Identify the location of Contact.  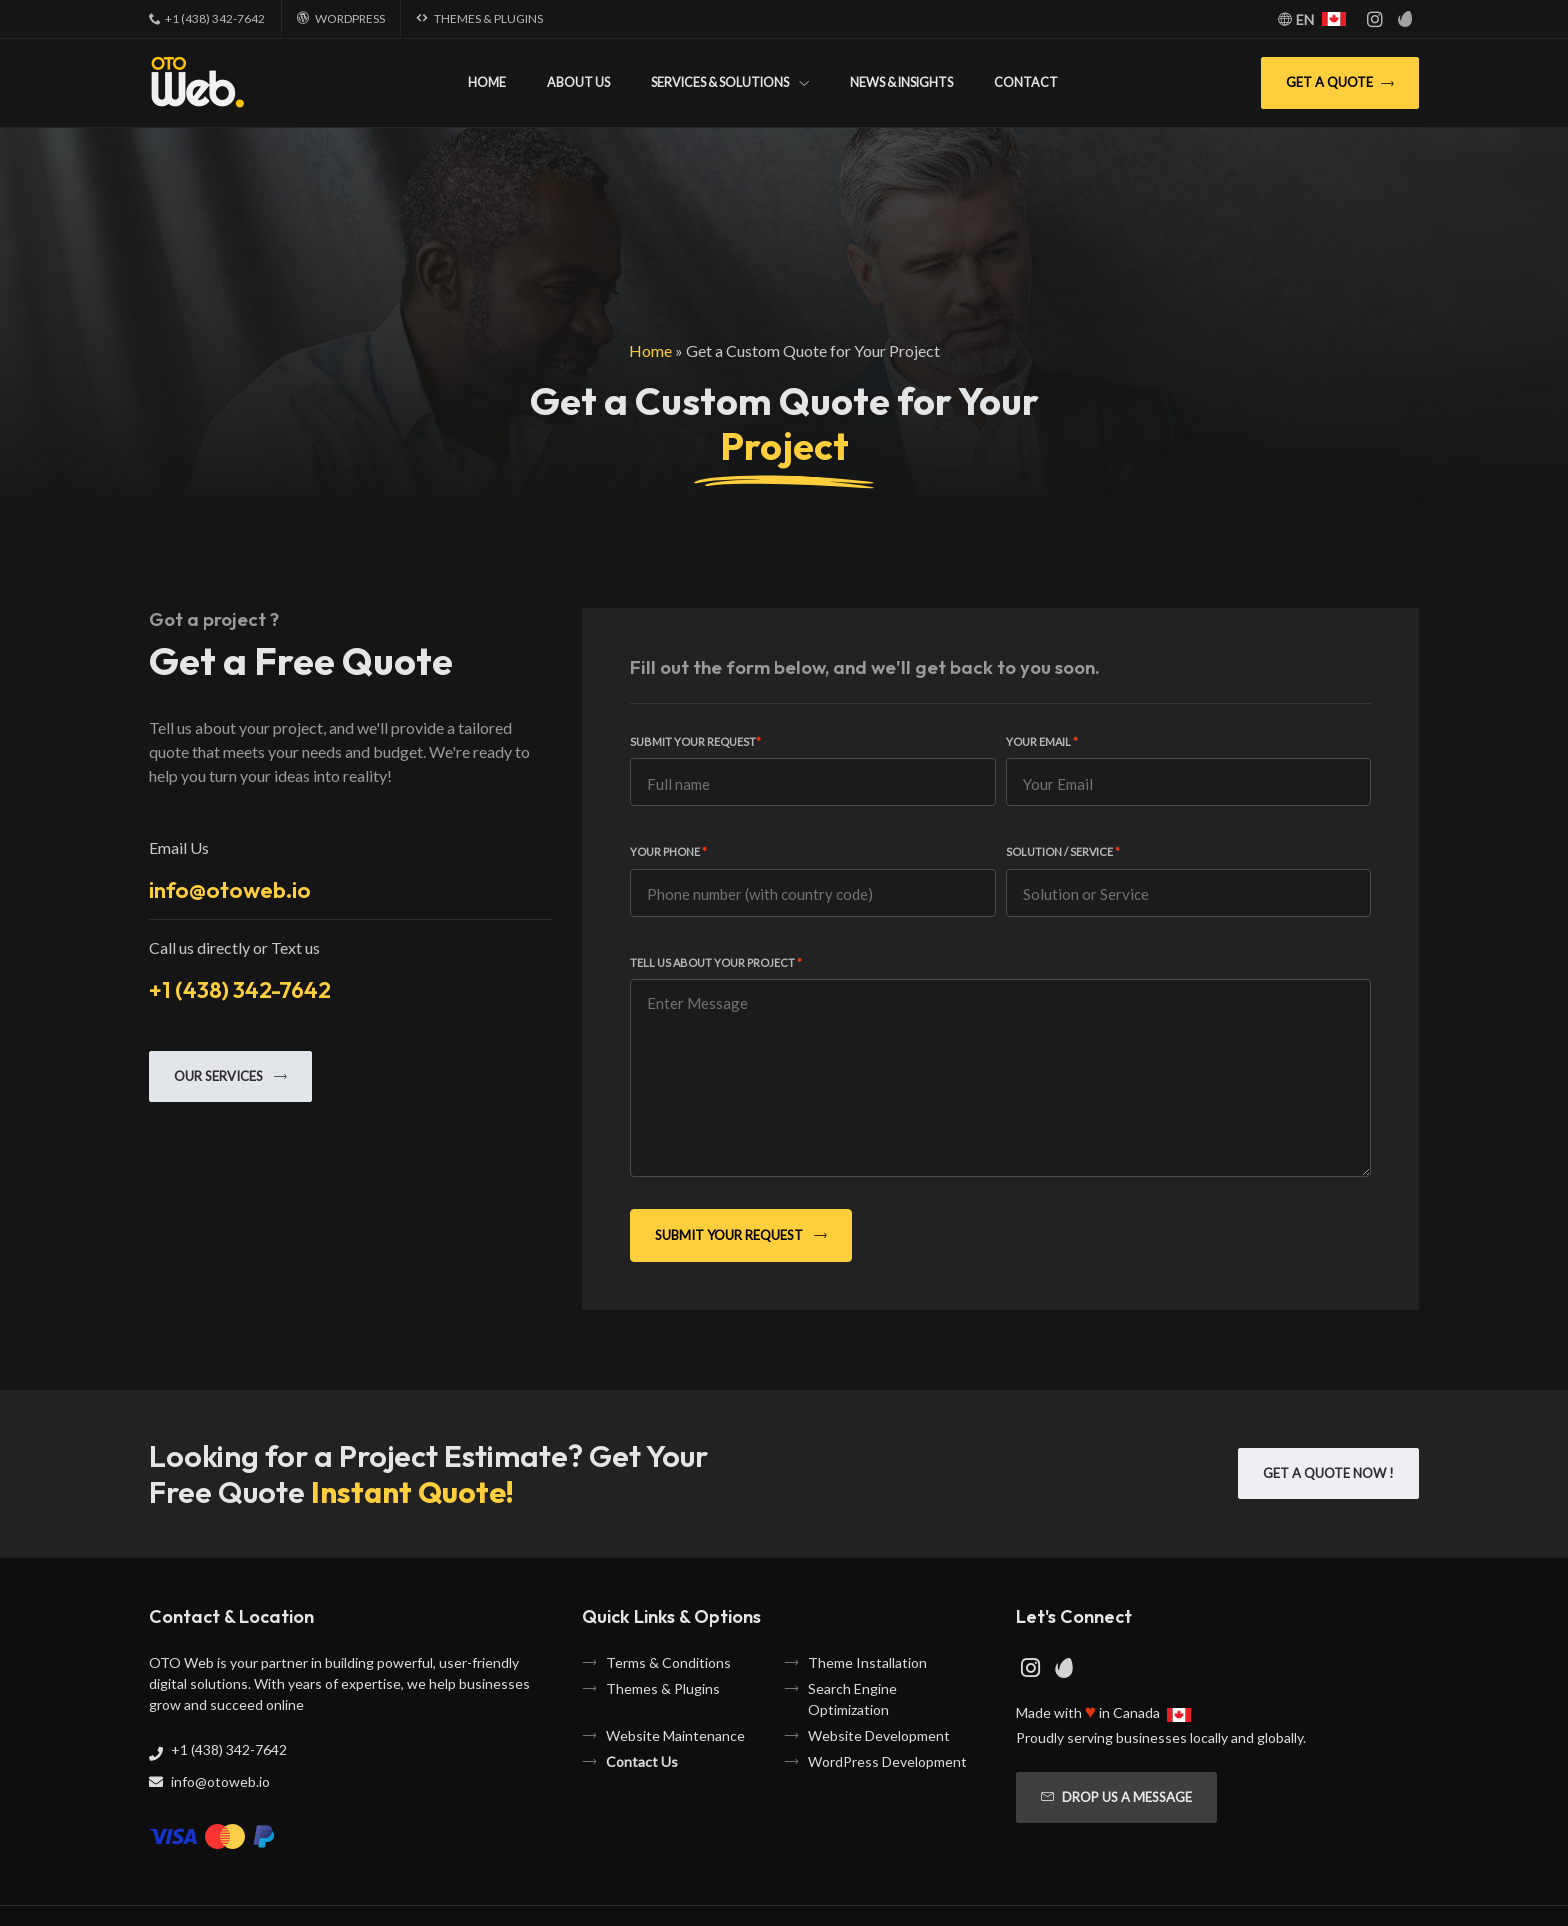
(1026, 82).